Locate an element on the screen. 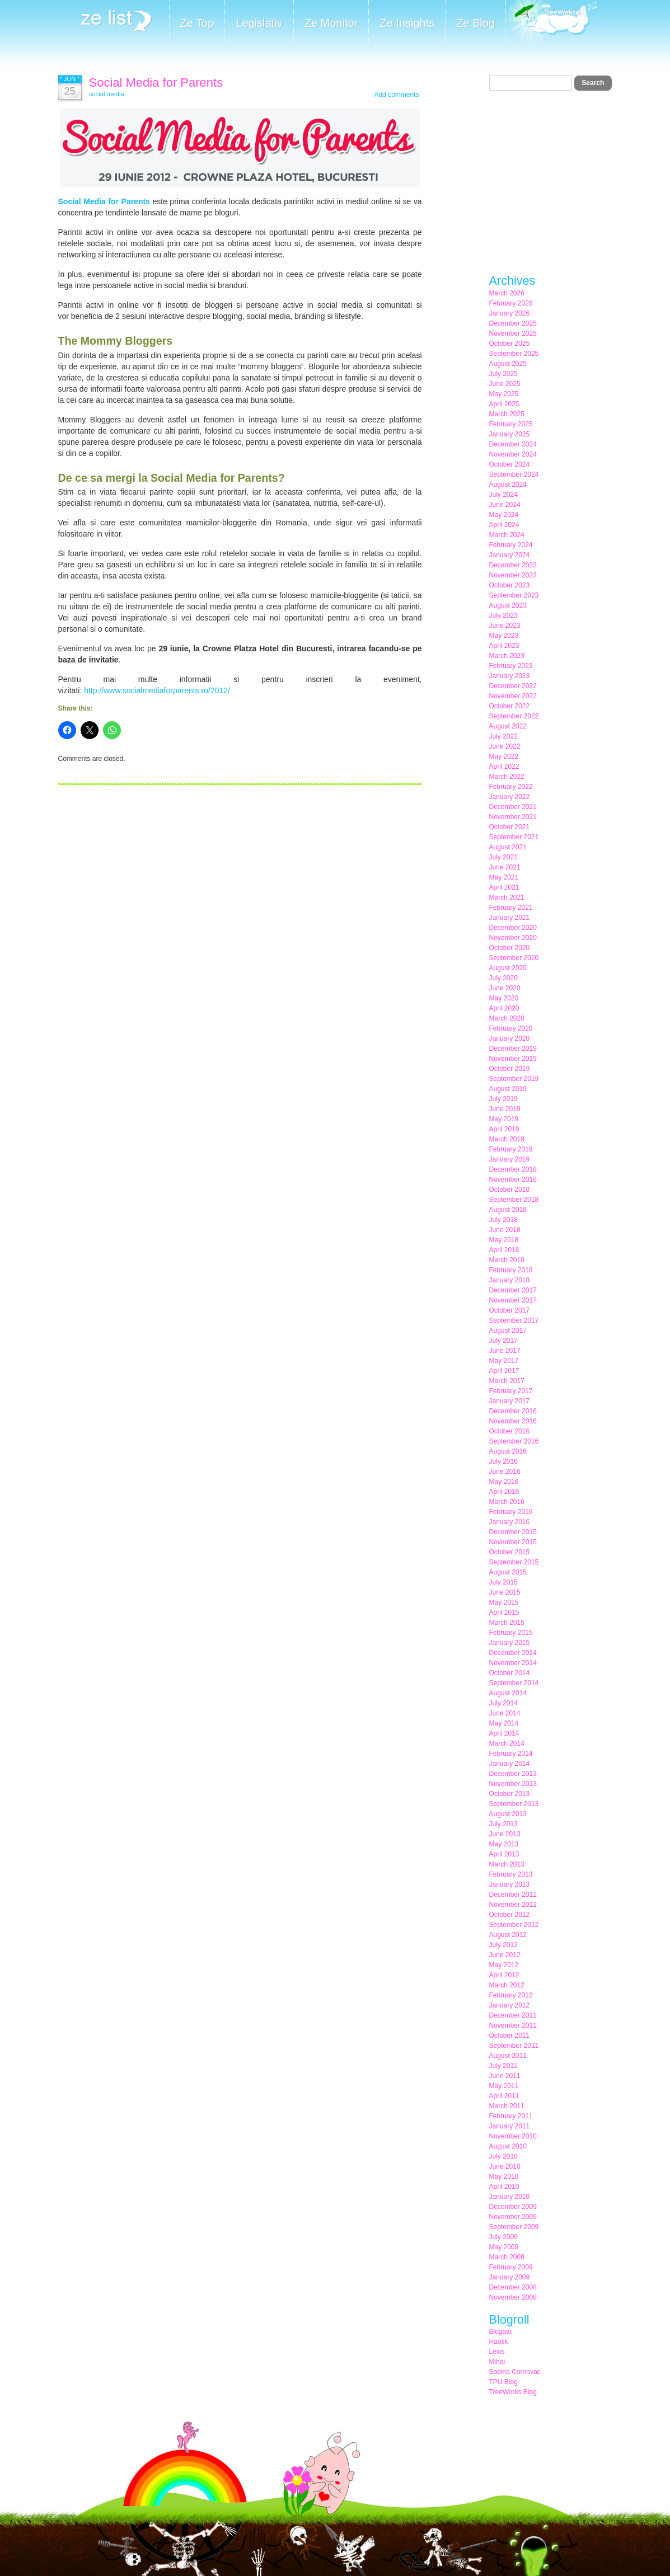  July 2011 is located at coordinates (503, 2066).